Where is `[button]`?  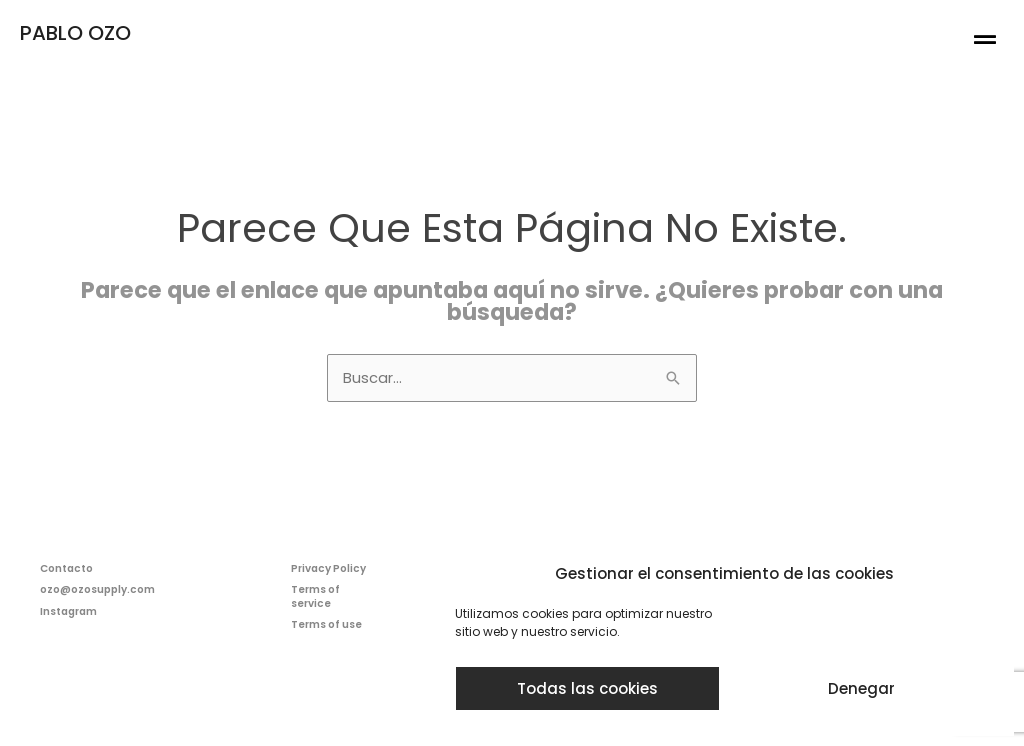
[button] is located at coordinates (985, 40).